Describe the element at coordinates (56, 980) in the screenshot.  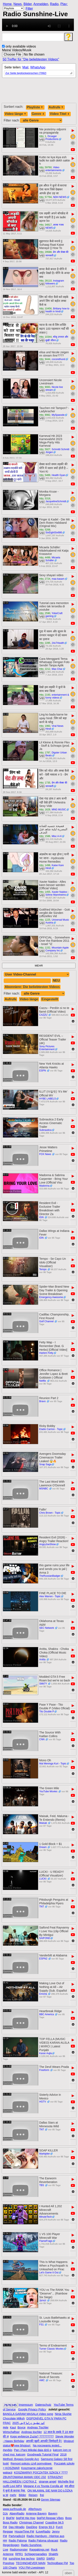
I see `NEU` at that location.